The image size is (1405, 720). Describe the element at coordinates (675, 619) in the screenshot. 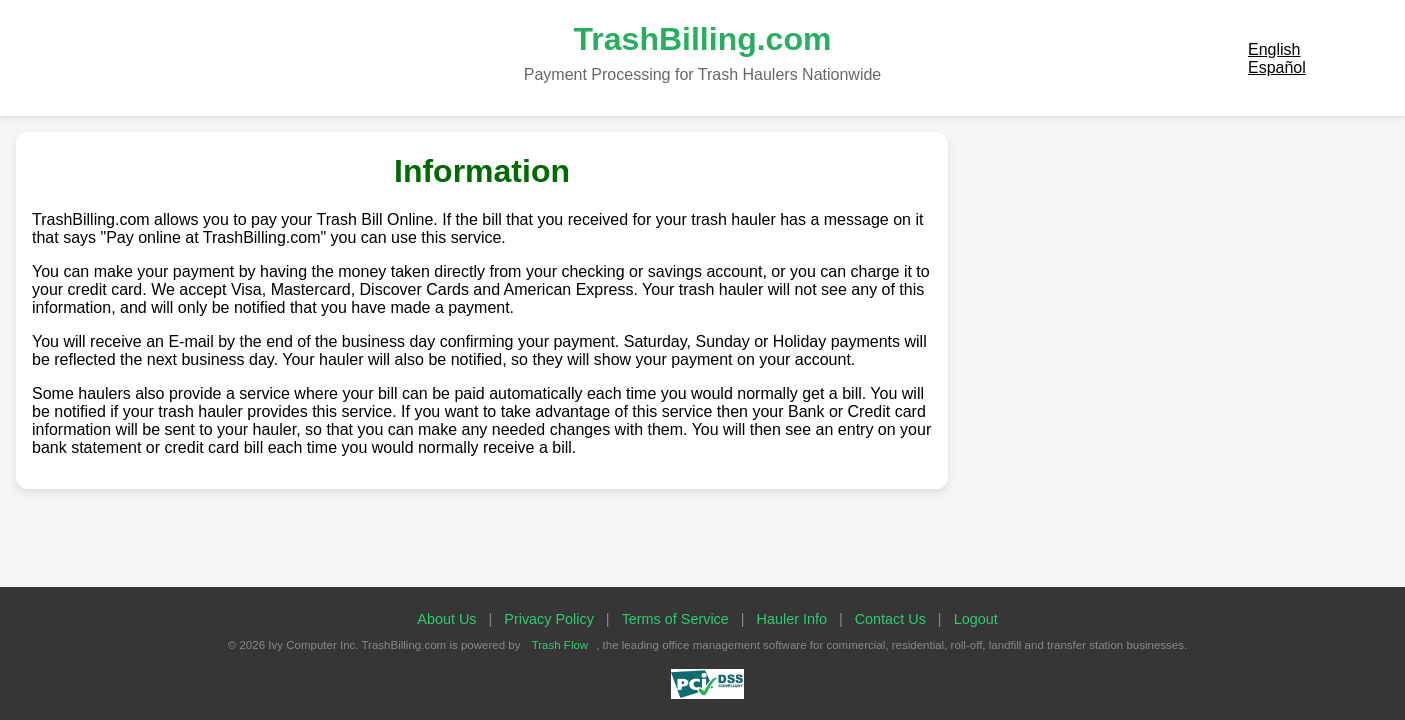

I see `Terms of Service` at that location.